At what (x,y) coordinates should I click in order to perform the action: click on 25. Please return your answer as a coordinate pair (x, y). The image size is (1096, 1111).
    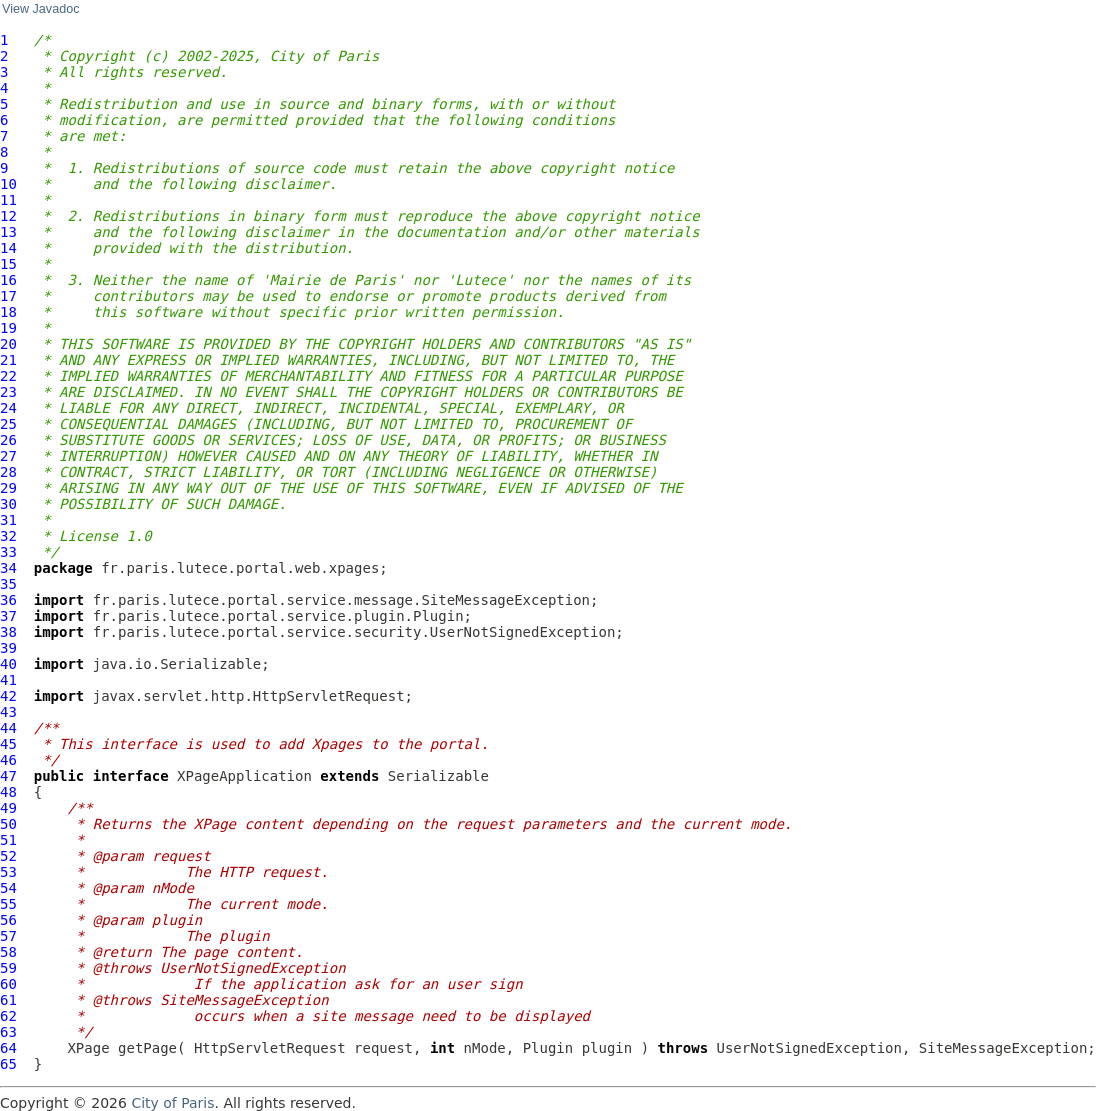
    Looking at the image, I should click on (8, 424).